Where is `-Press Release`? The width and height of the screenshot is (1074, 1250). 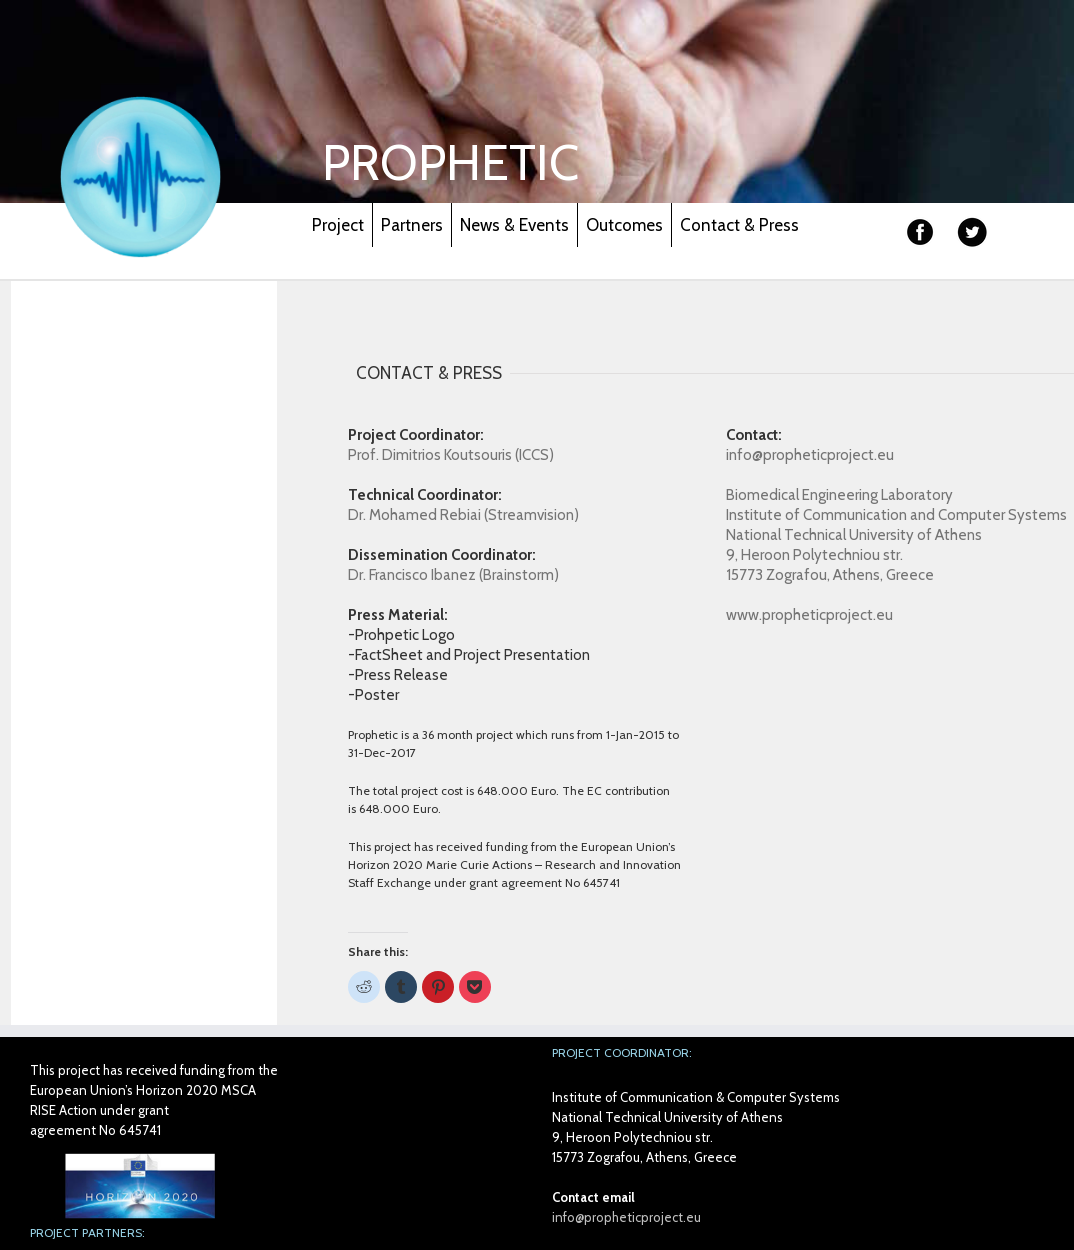
-Press Release is located at coordinates (398, 675).